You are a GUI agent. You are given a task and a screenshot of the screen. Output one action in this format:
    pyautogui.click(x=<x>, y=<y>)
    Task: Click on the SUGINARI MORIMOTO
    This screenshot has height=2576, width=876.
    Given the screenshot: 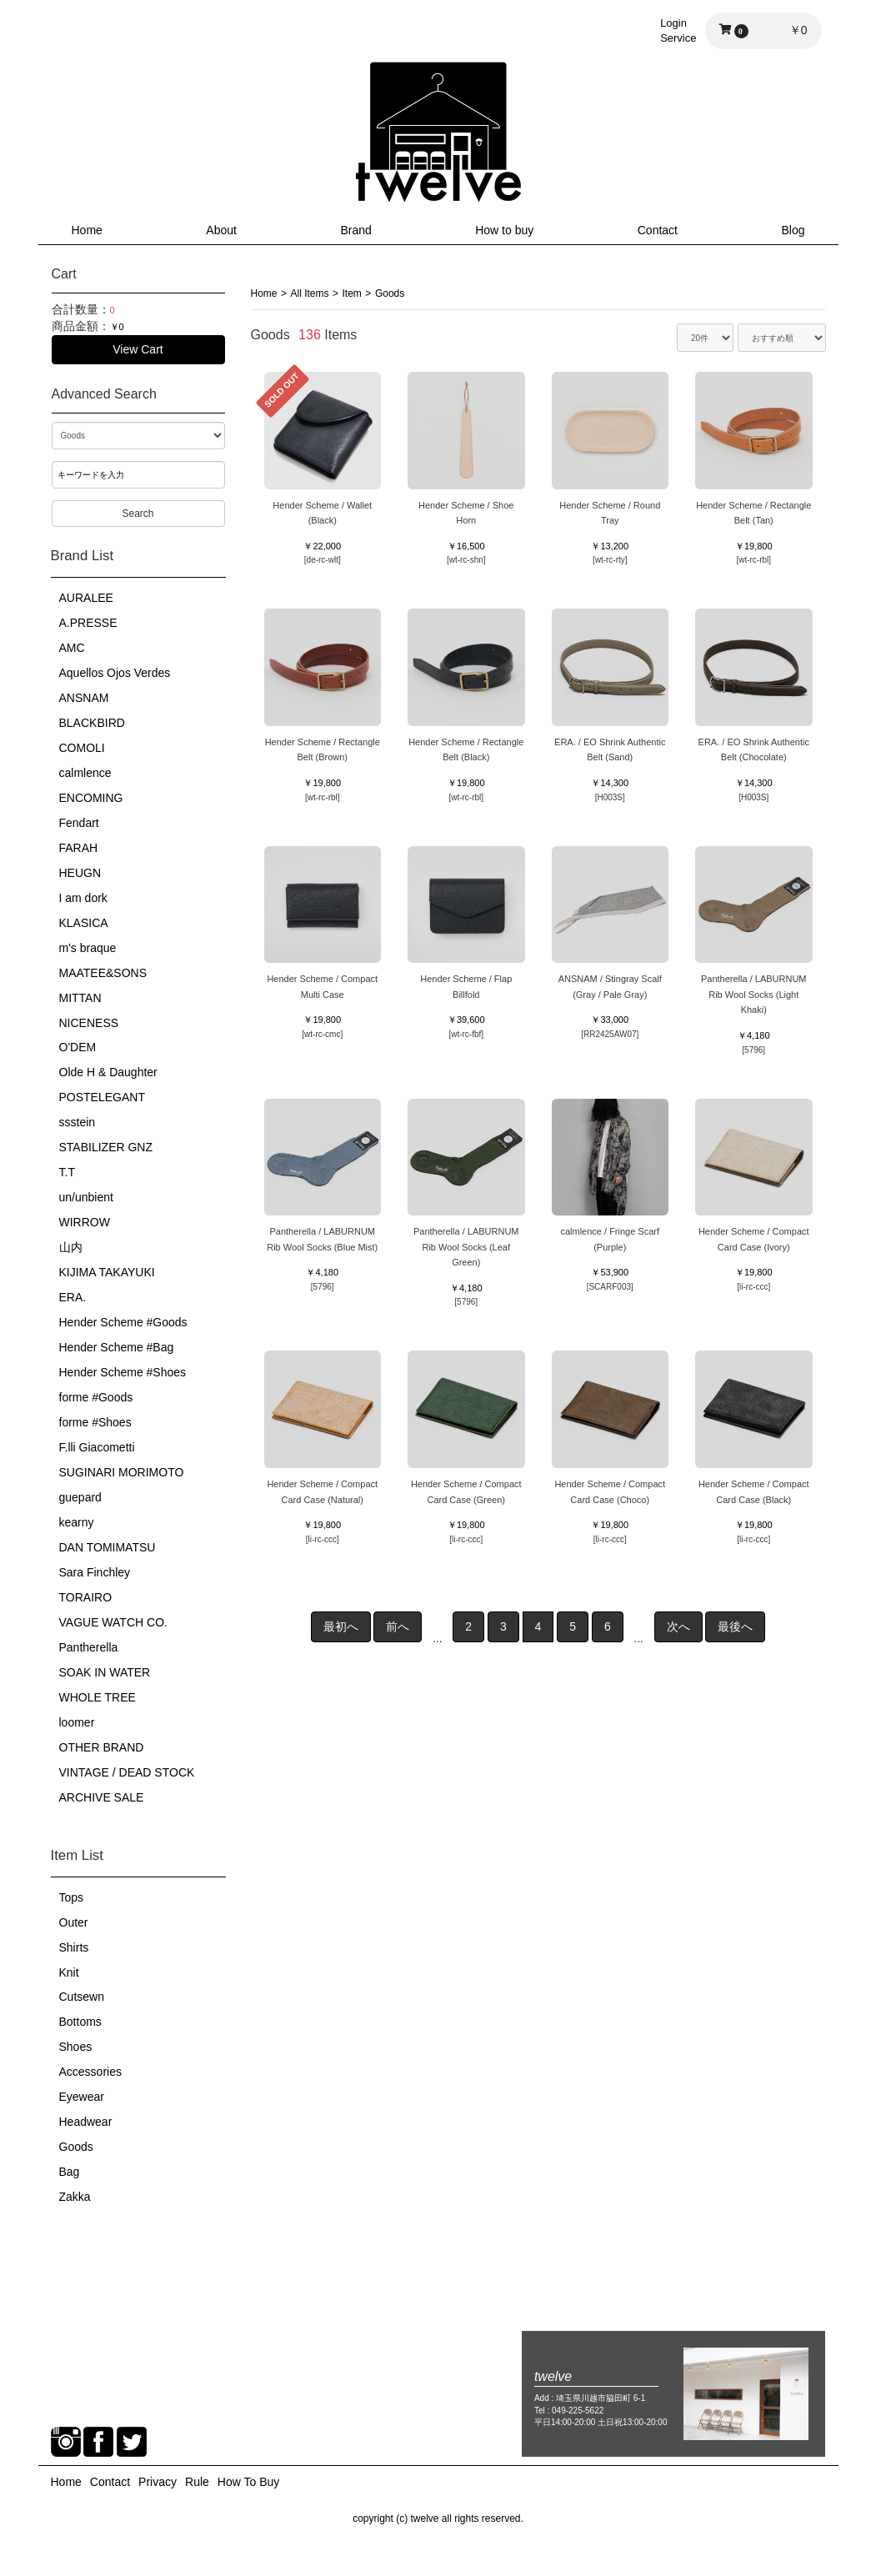 What is the action you would take?
    pyautogui.click(x=121, y=1472)
    